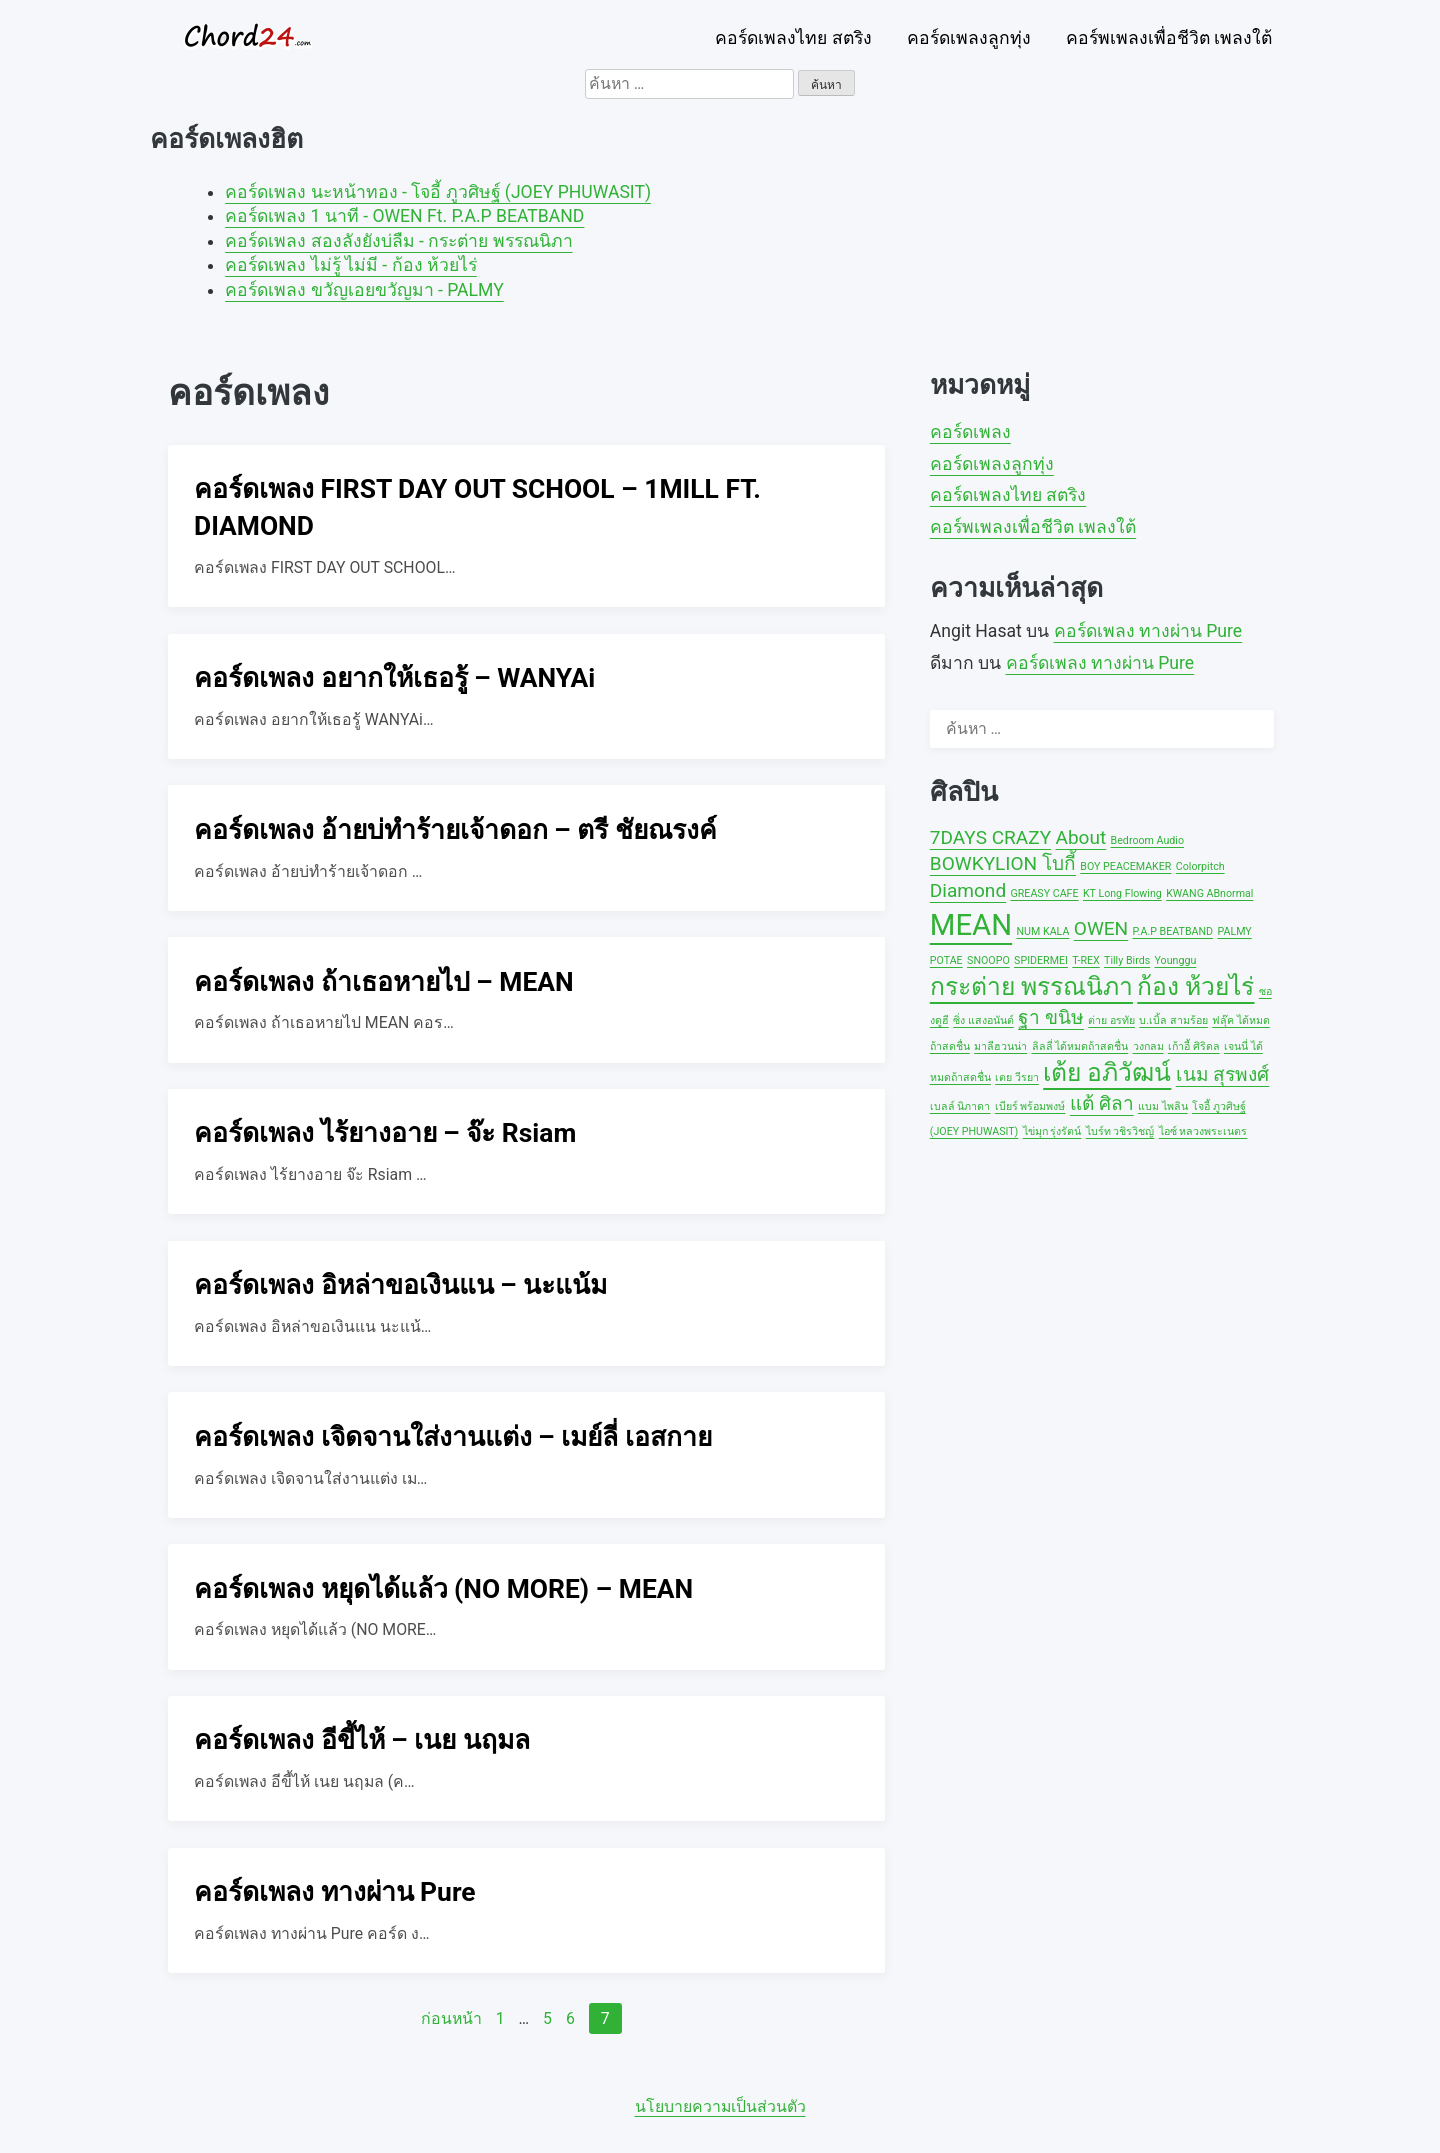  I want to click on กระต่าย พรรณนิภา [กระต่าย พรรณนิภา (3 รายการ)], so click(1031, 986).